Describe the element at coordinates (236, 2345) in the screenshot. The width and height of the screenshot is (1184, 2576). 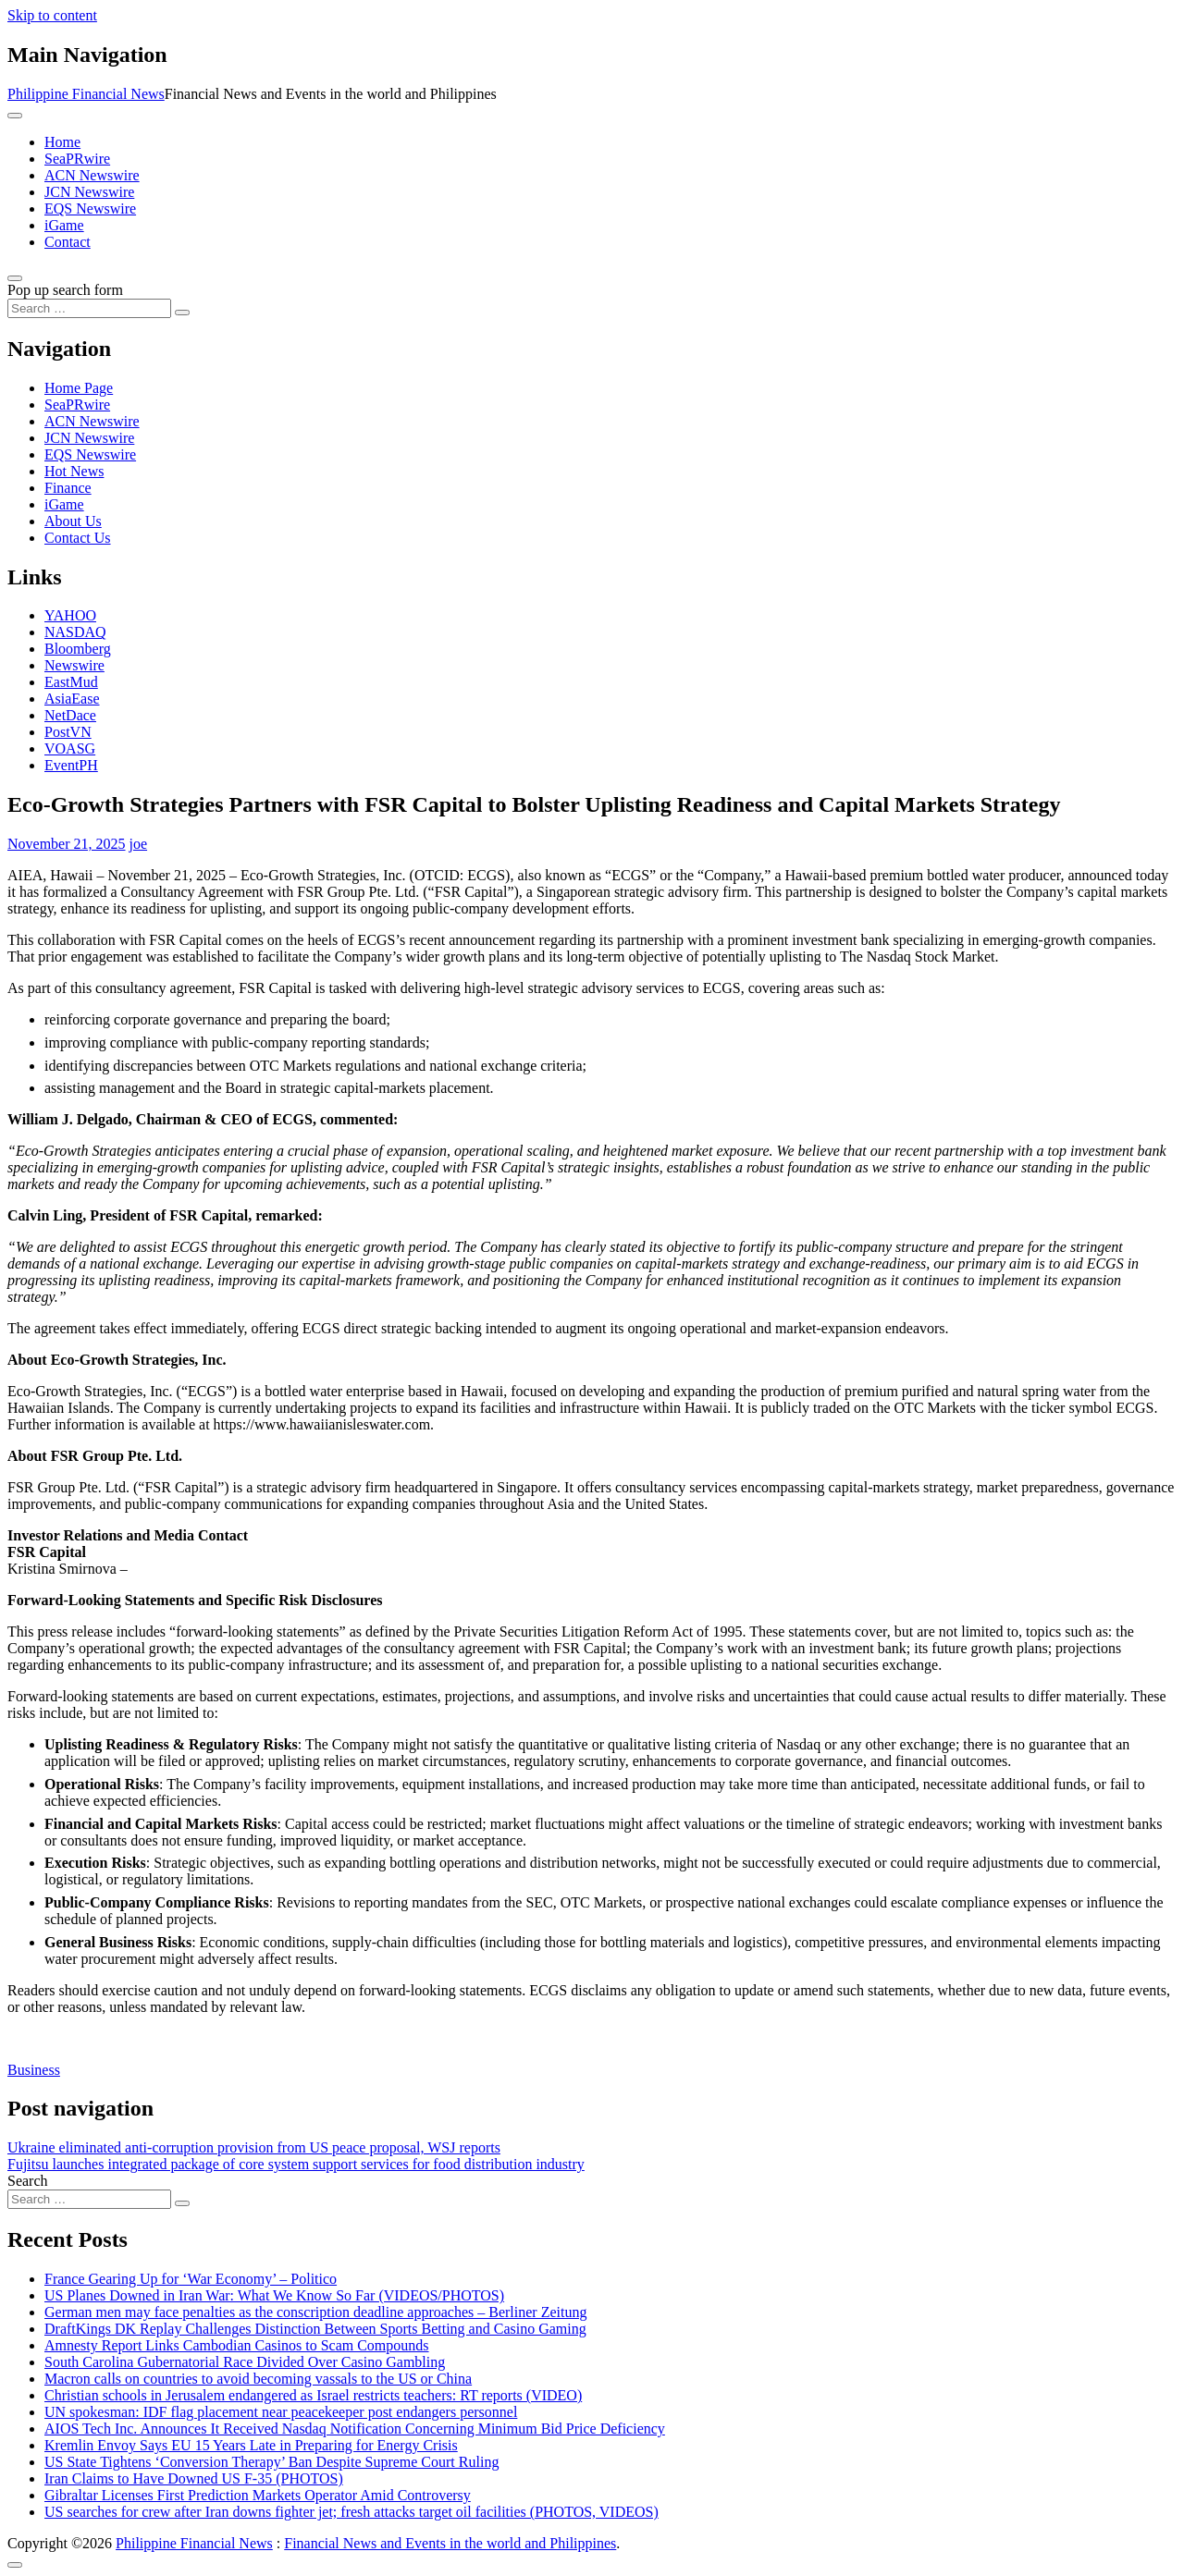
I see `Amnesty Report Links Cambodian Casinos to Scam Compounds` at that location.